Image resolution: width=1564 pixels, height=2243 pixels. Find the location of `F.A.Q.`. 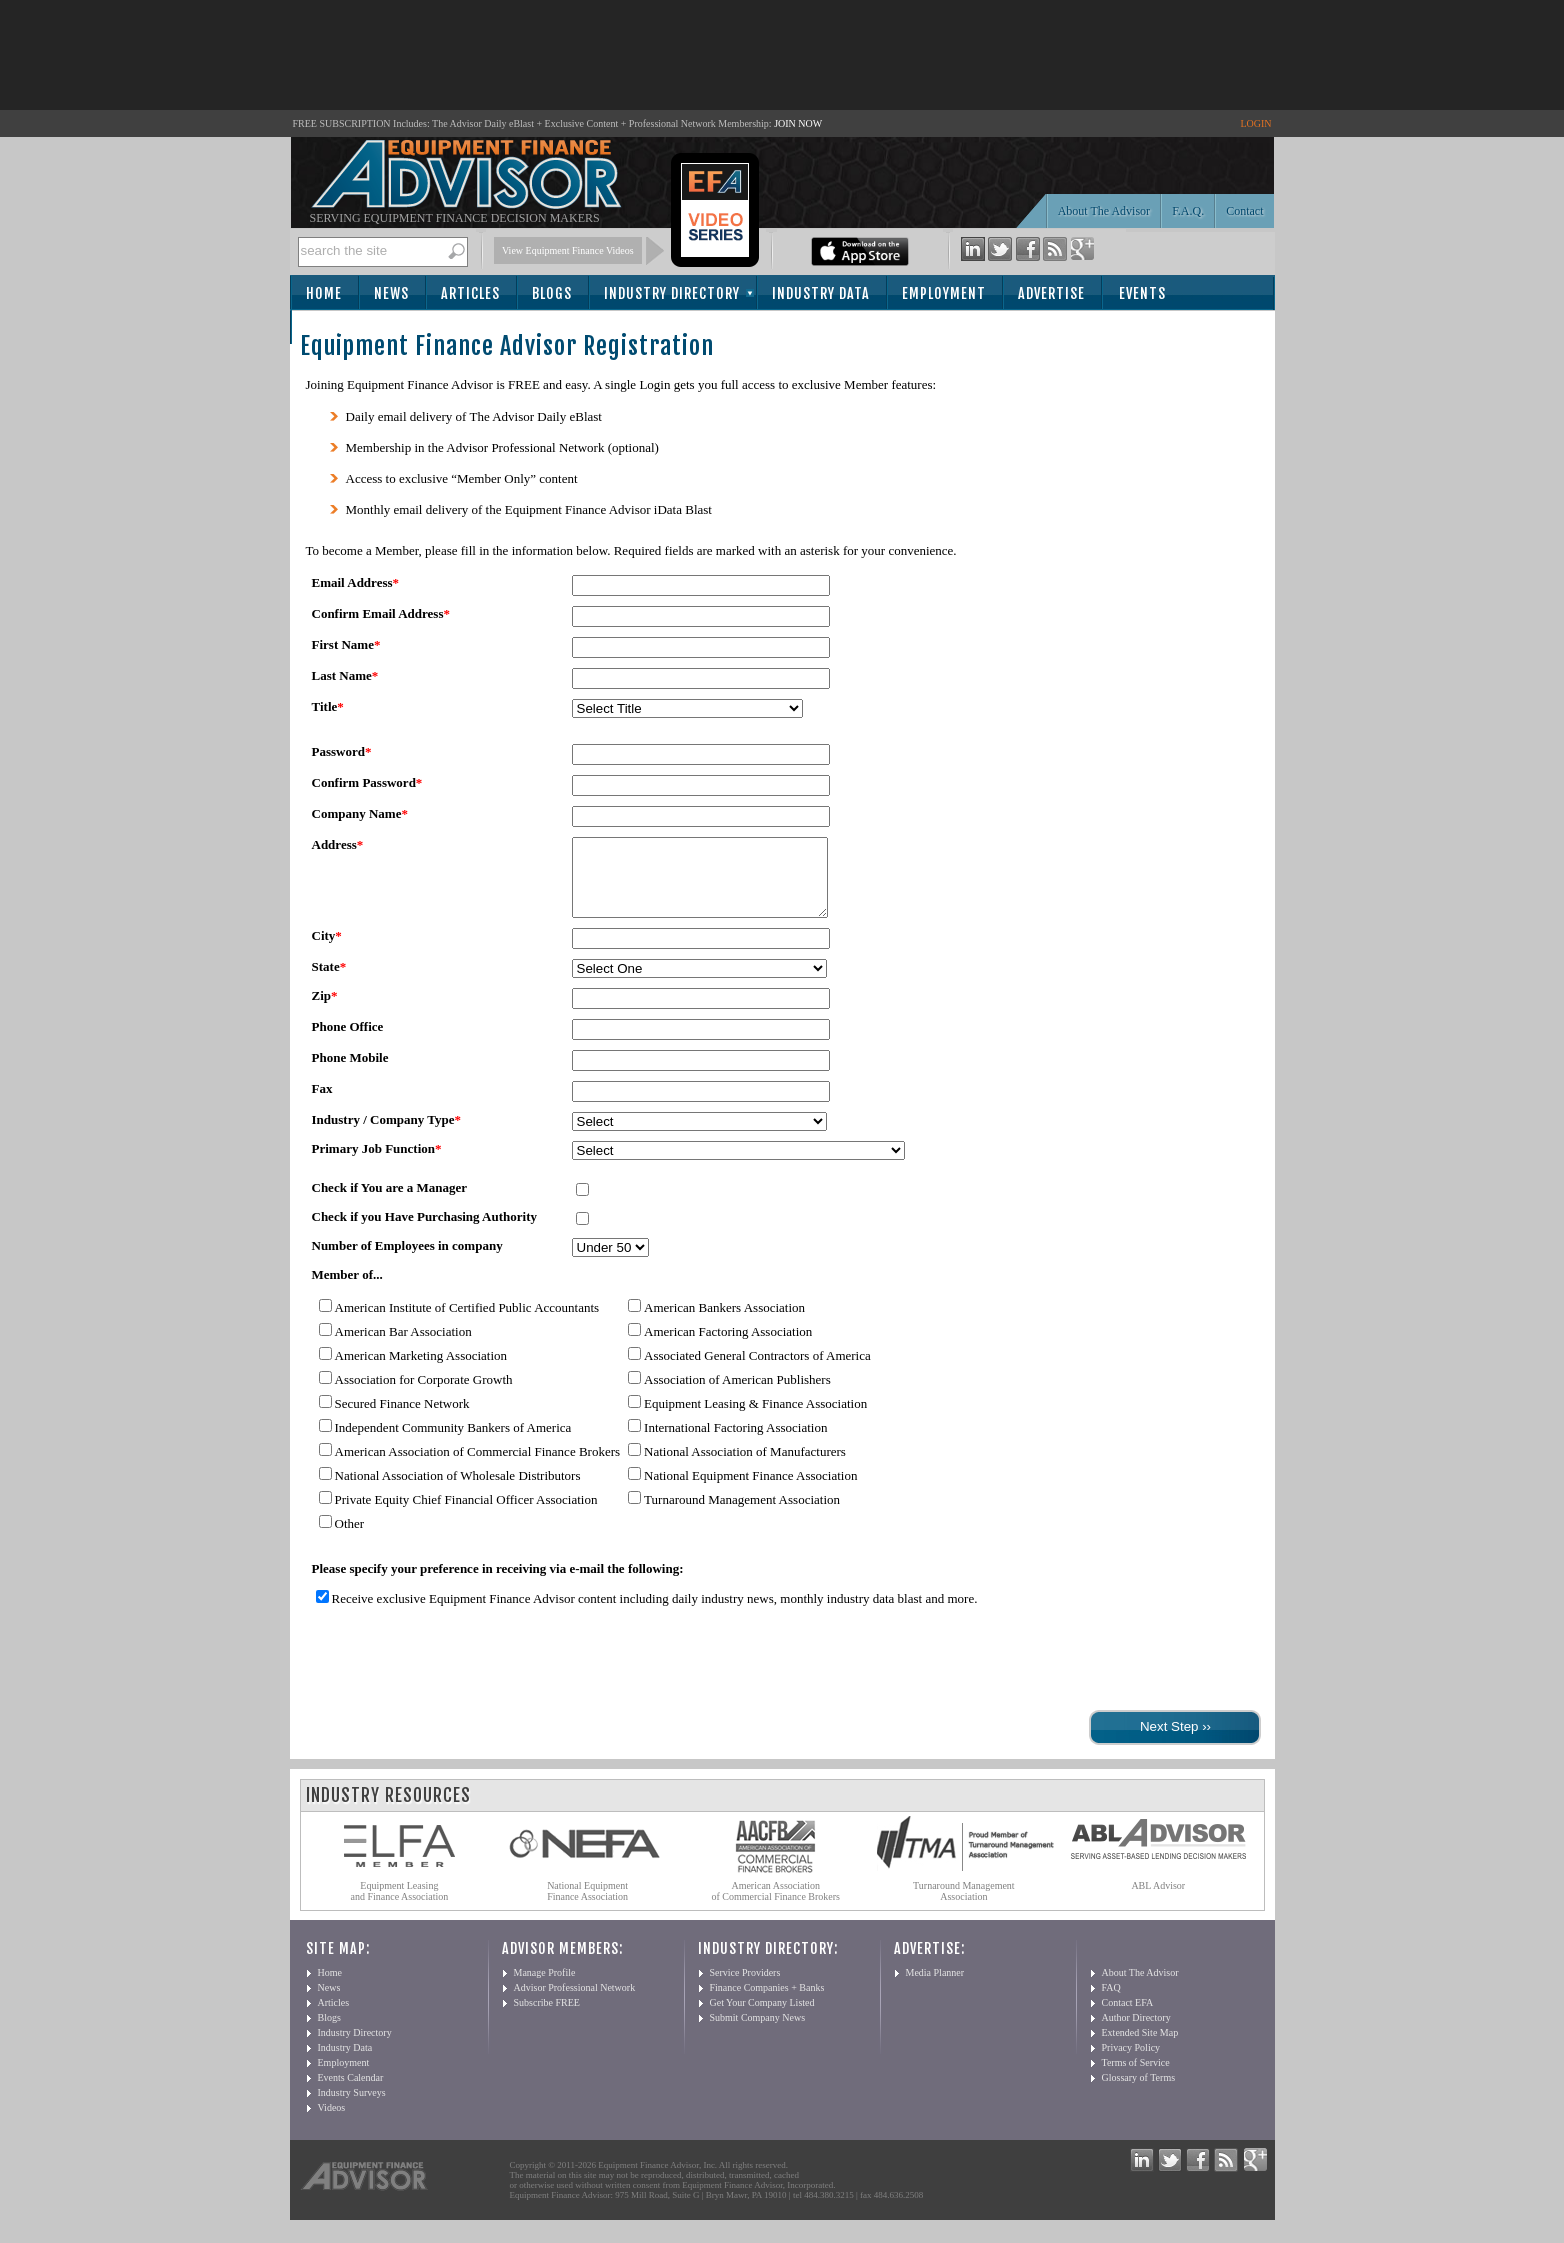

F.A.Q. is located at coordinates (1188, 211).